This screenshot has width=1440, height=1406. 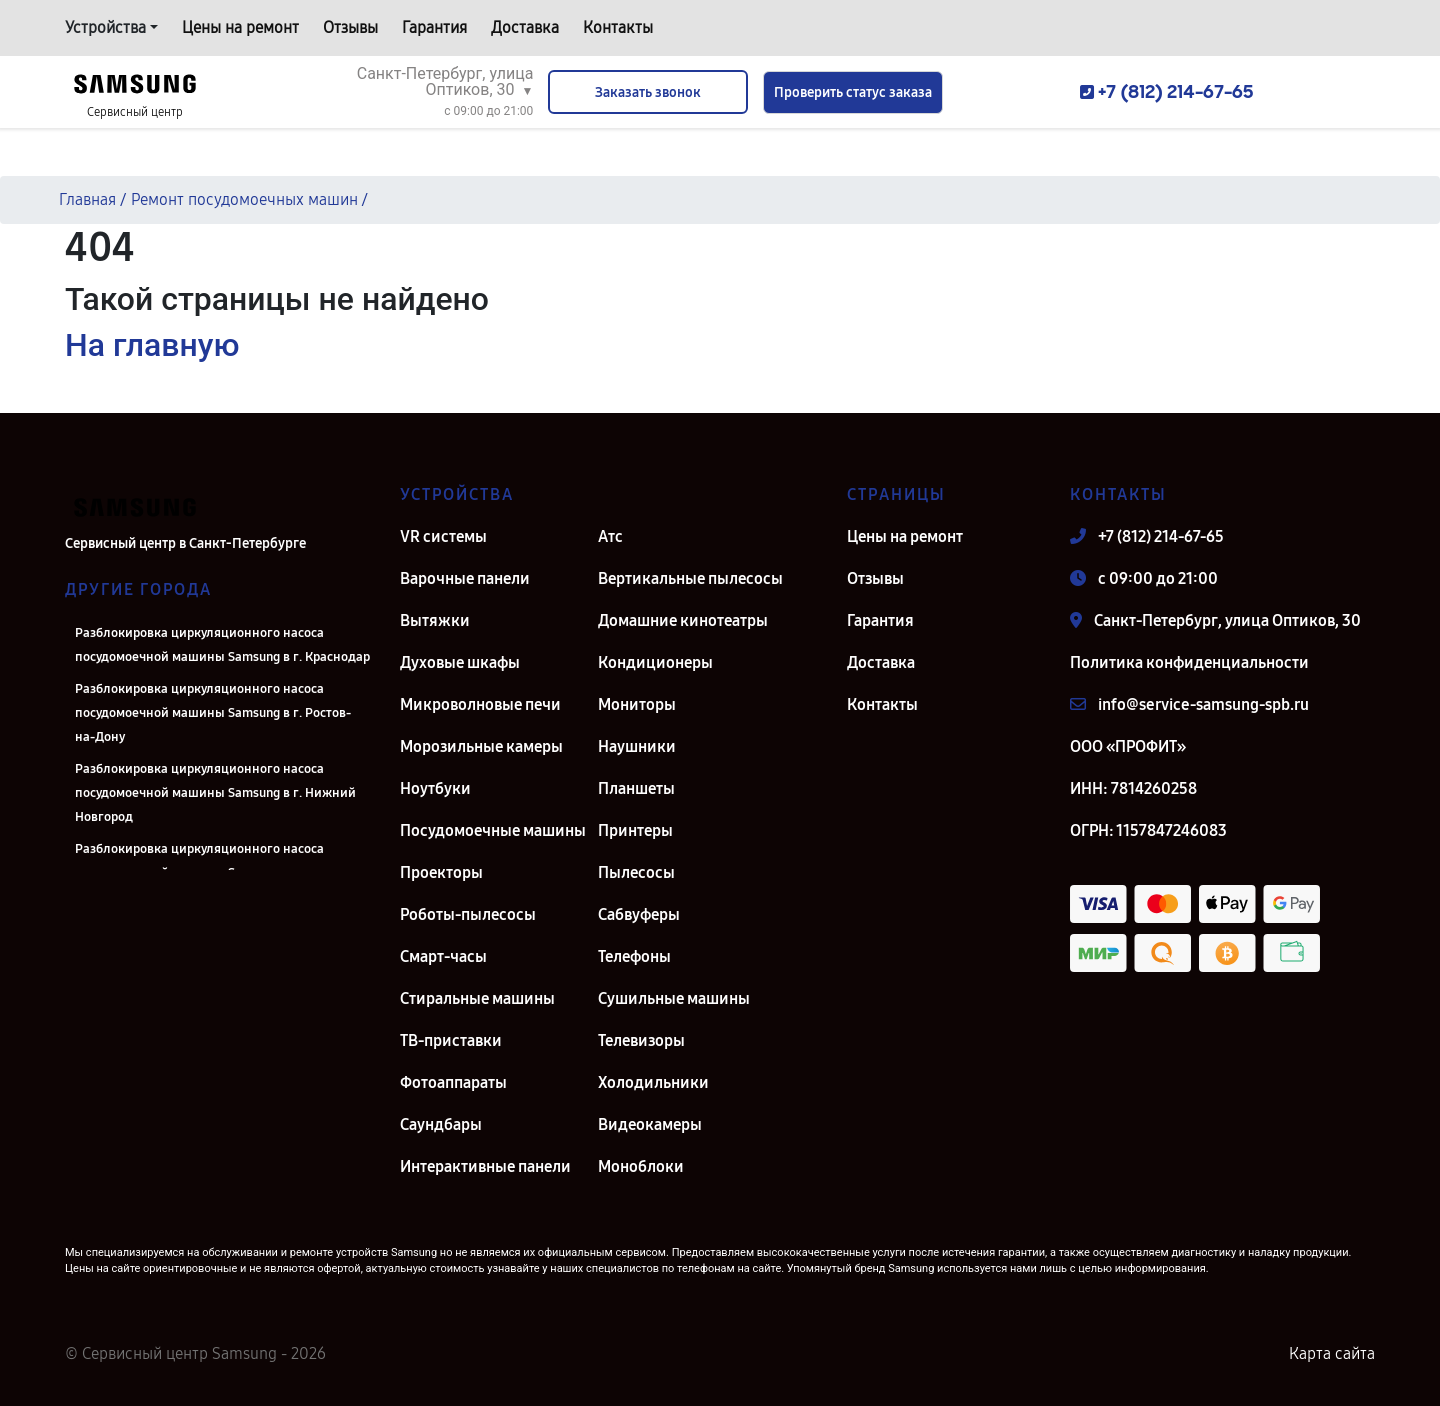 What do you see at coordinates (434, 27) in the screenshot?
I see `Гарантия` at bounding box center [434, 27].